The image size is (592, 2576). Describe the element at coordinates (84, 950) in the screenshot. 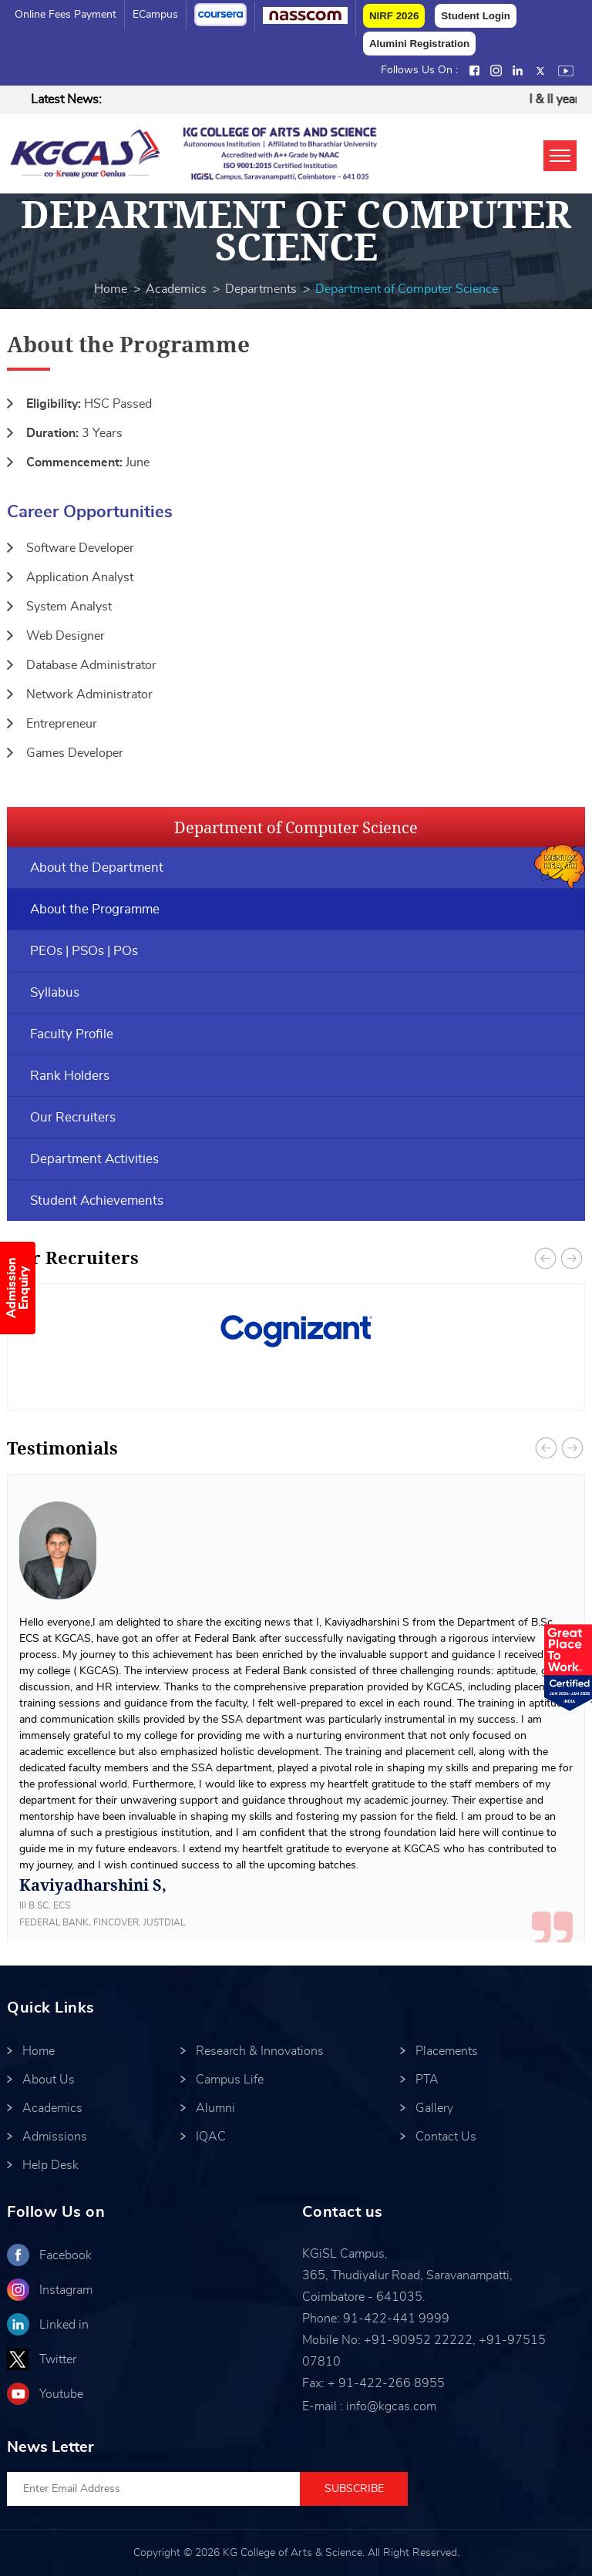

I see `PEOs | PSOs | POs` at that location.